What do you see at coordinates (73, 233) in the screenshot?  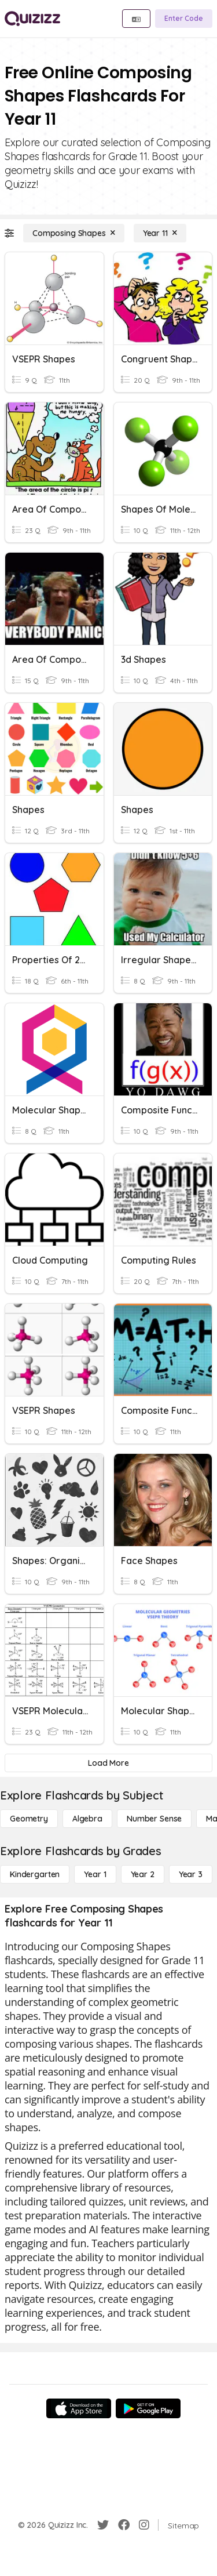 I see `[Composing Shapes]` at bounding box center [73, 233].